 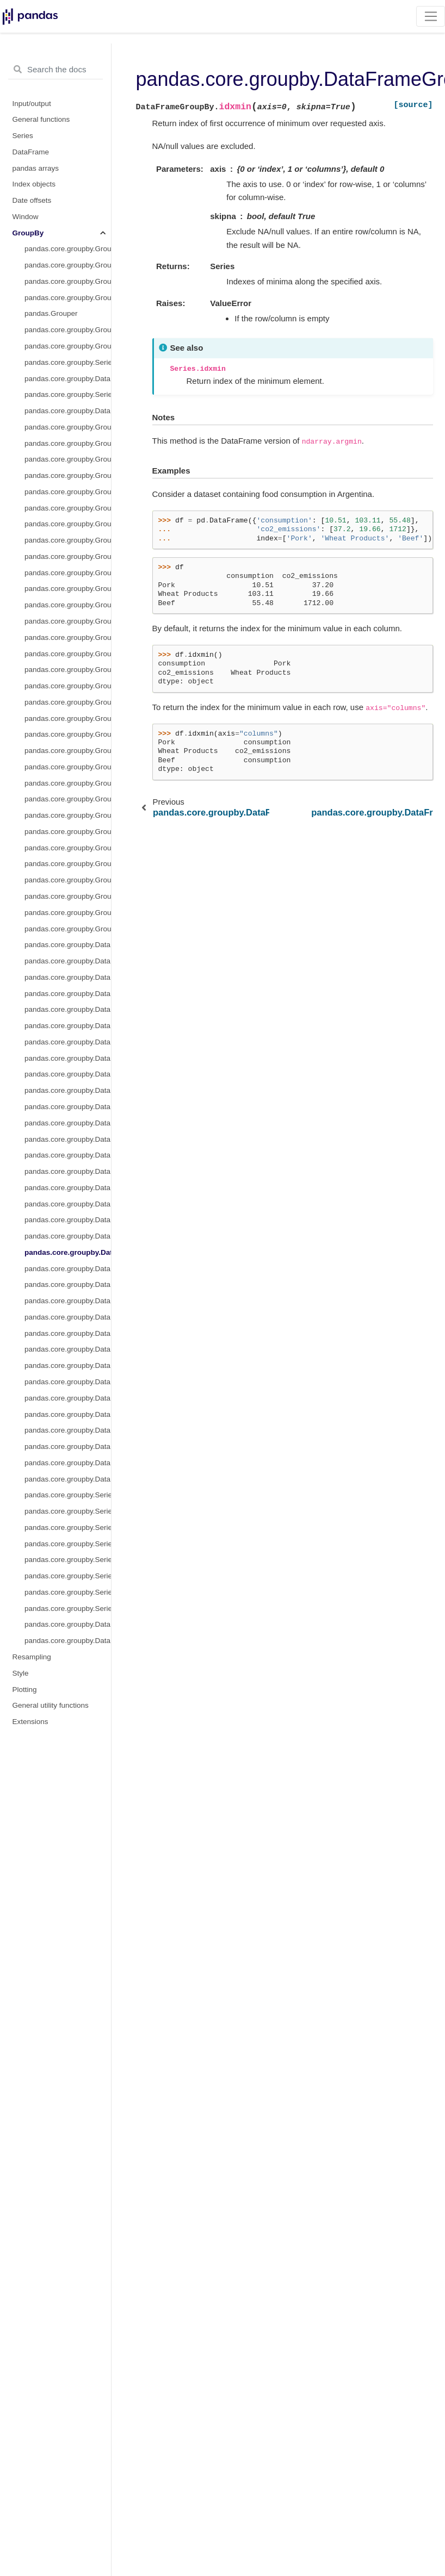 I want to click on pandas.Grouper, so click(x=51, y=313).